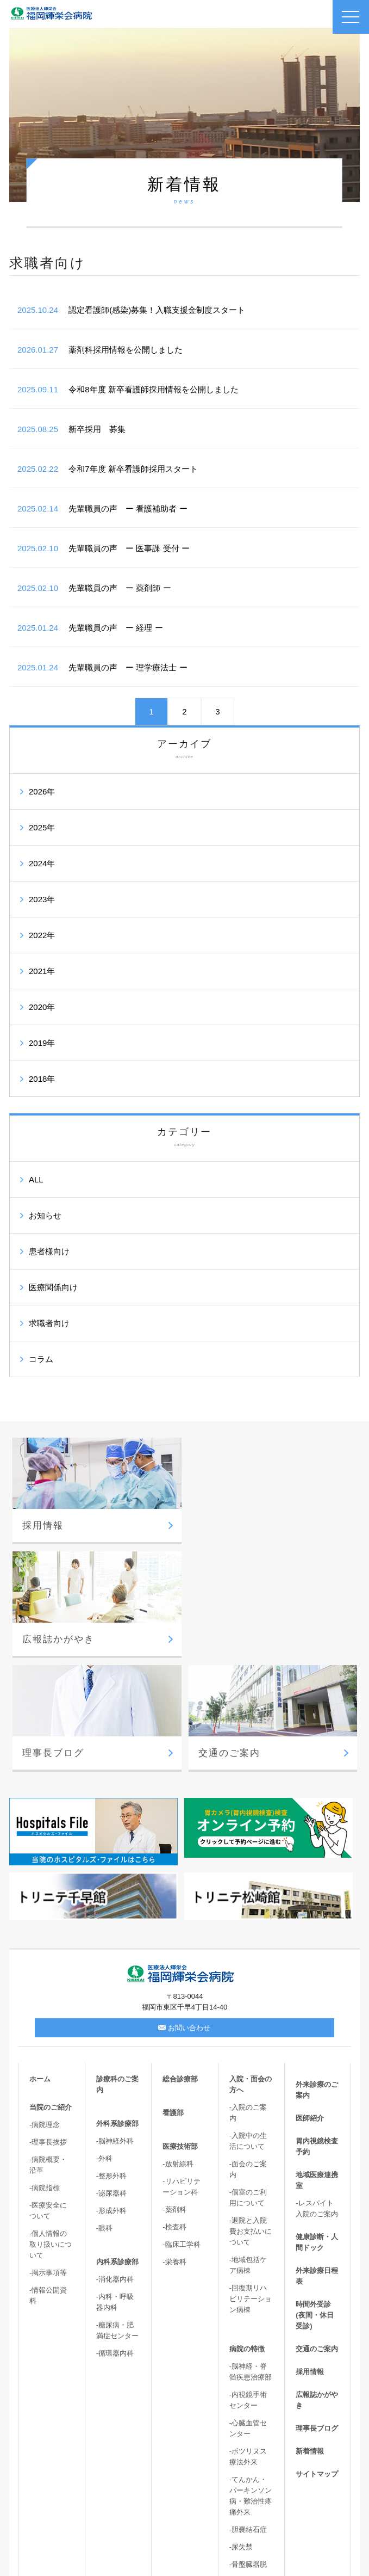 The height and width of the screenshot is (2576, 369). Describe the element at coordinates (42, 863) in the screenshot. I see `2024年` at that location.